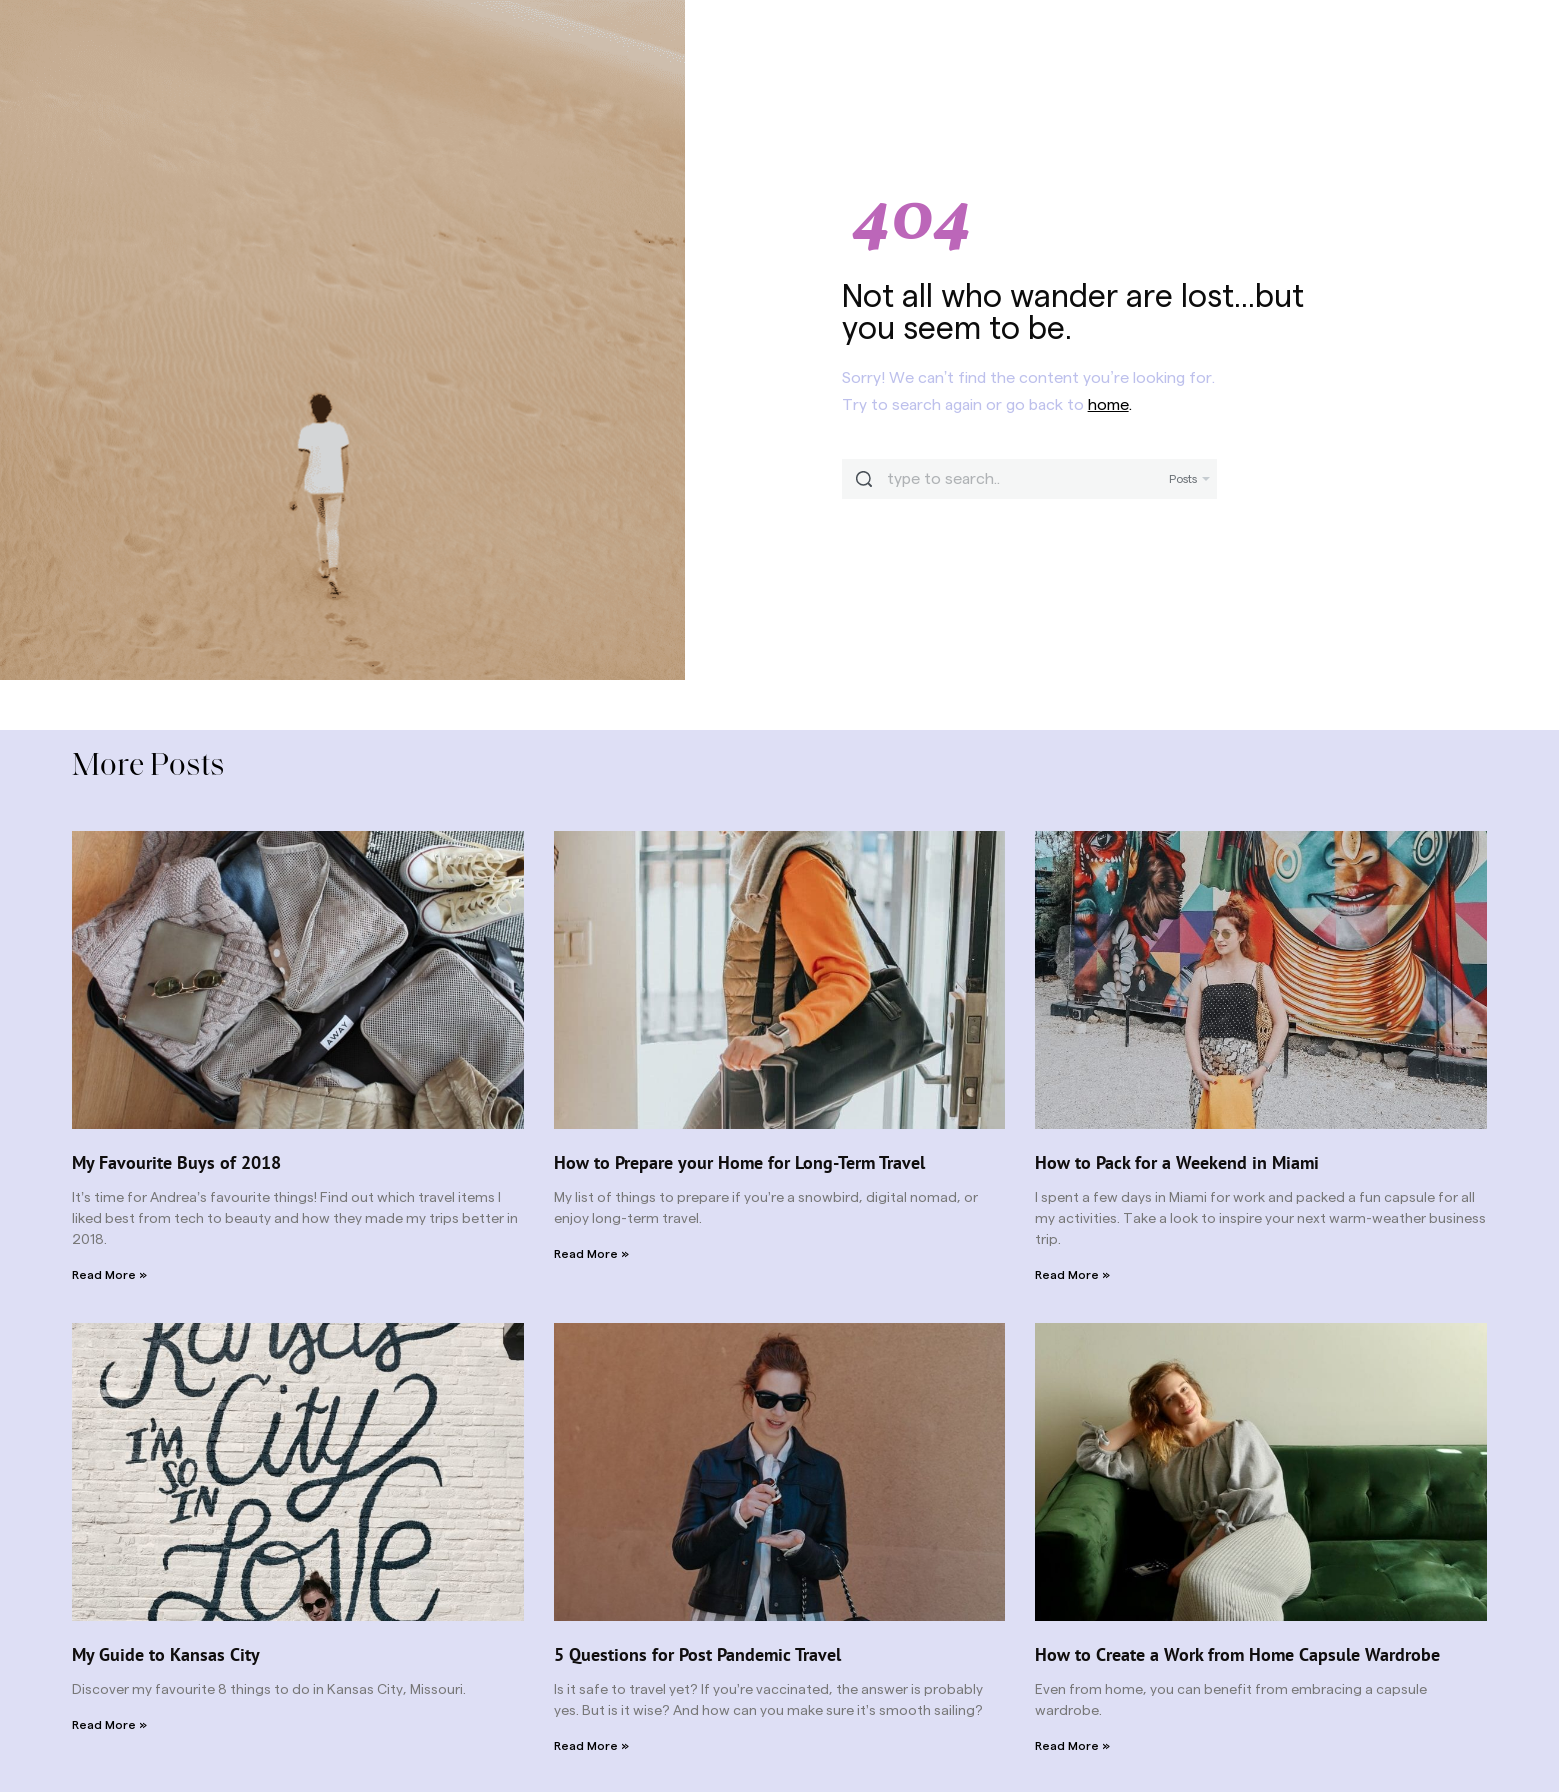 The image size is (1559, 1792). Describe the element at coordinates (591, 1254) in the screenshot. I see `Read More » [Read more about How to Prepare your Home for Long-Term Travel]` at that location.